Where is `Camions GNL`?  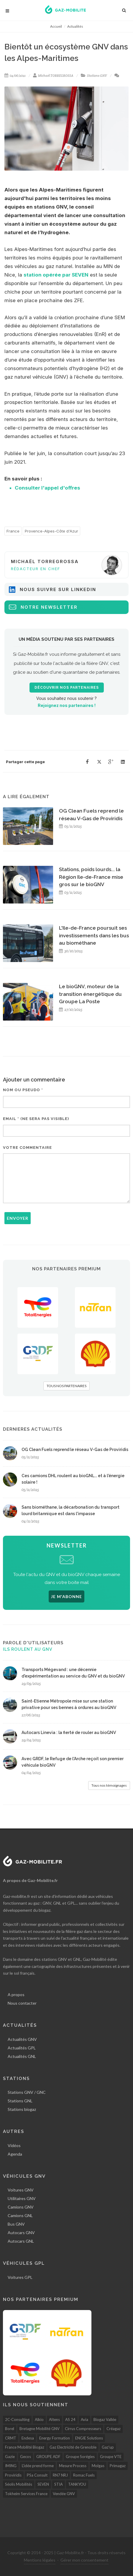 Camions GNL is located at coordinates (20, 2215).